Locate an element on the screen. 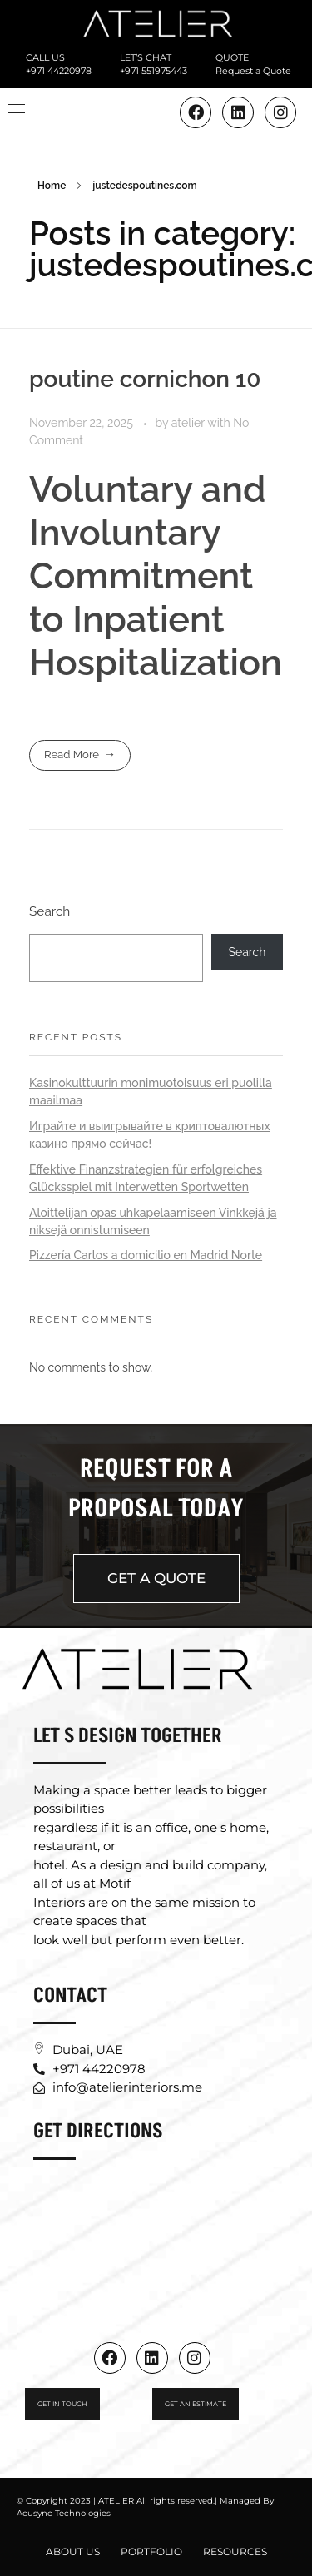  Search is located at coordinates (49, 911).